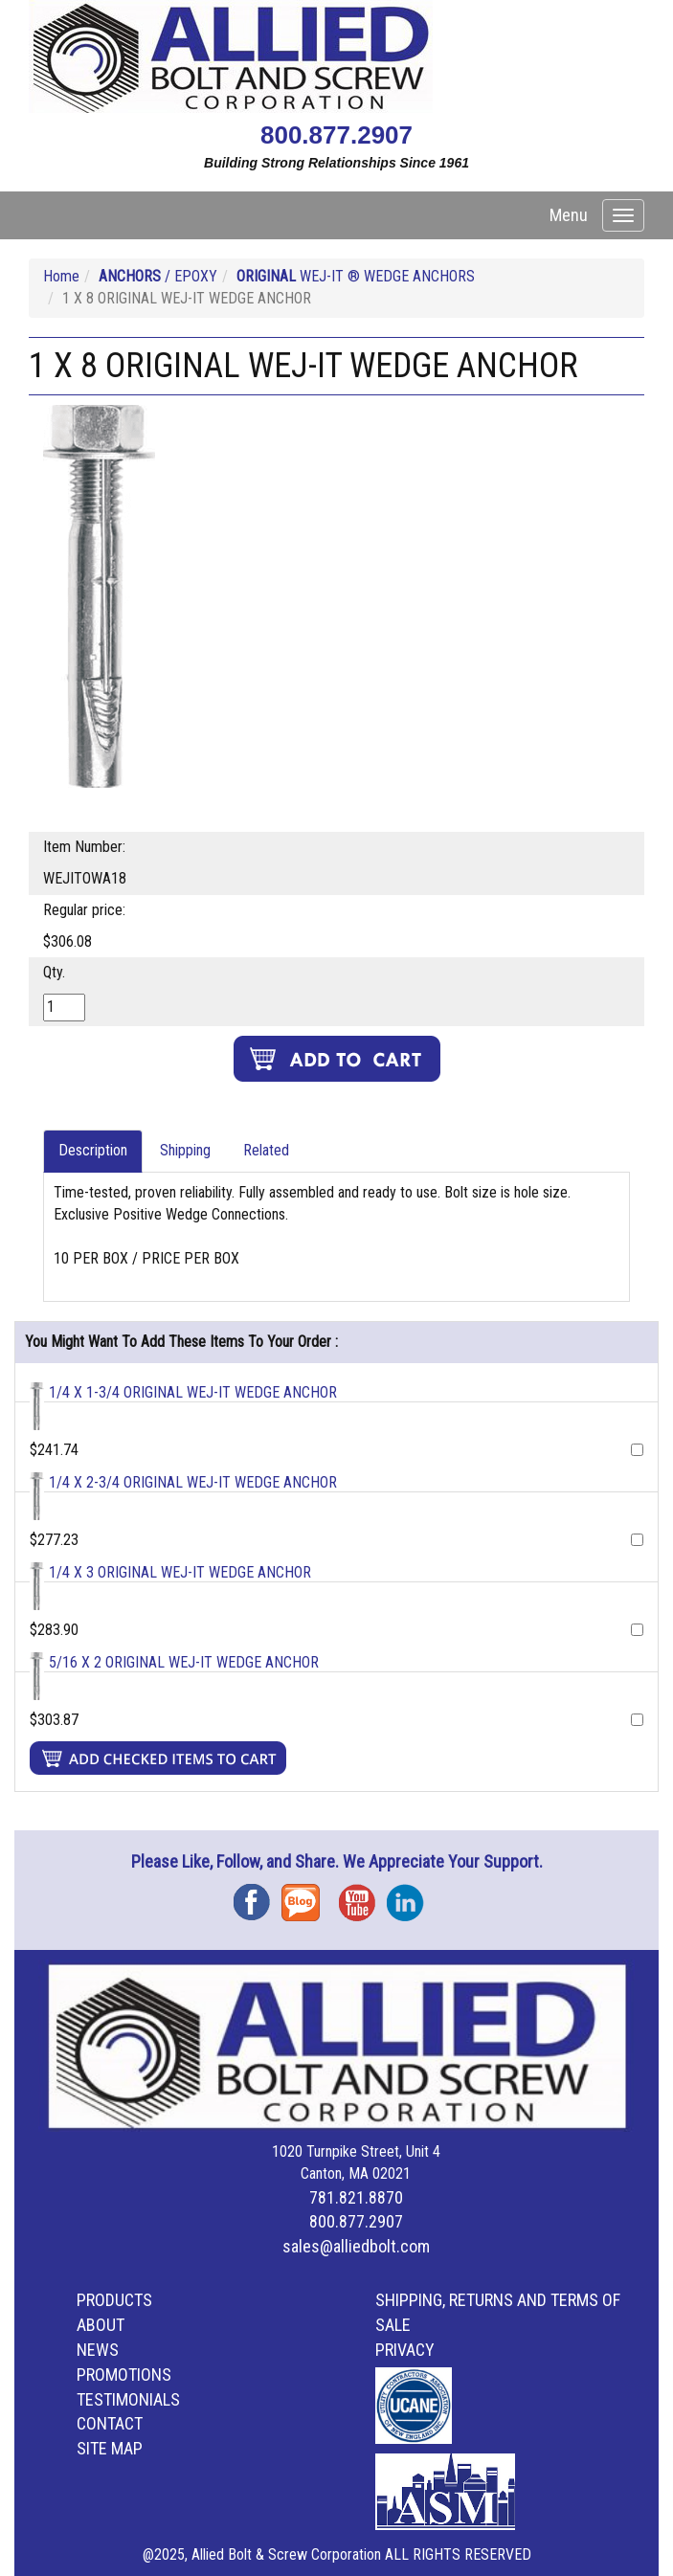  I want to click on Site Map, so click(110, 2448).